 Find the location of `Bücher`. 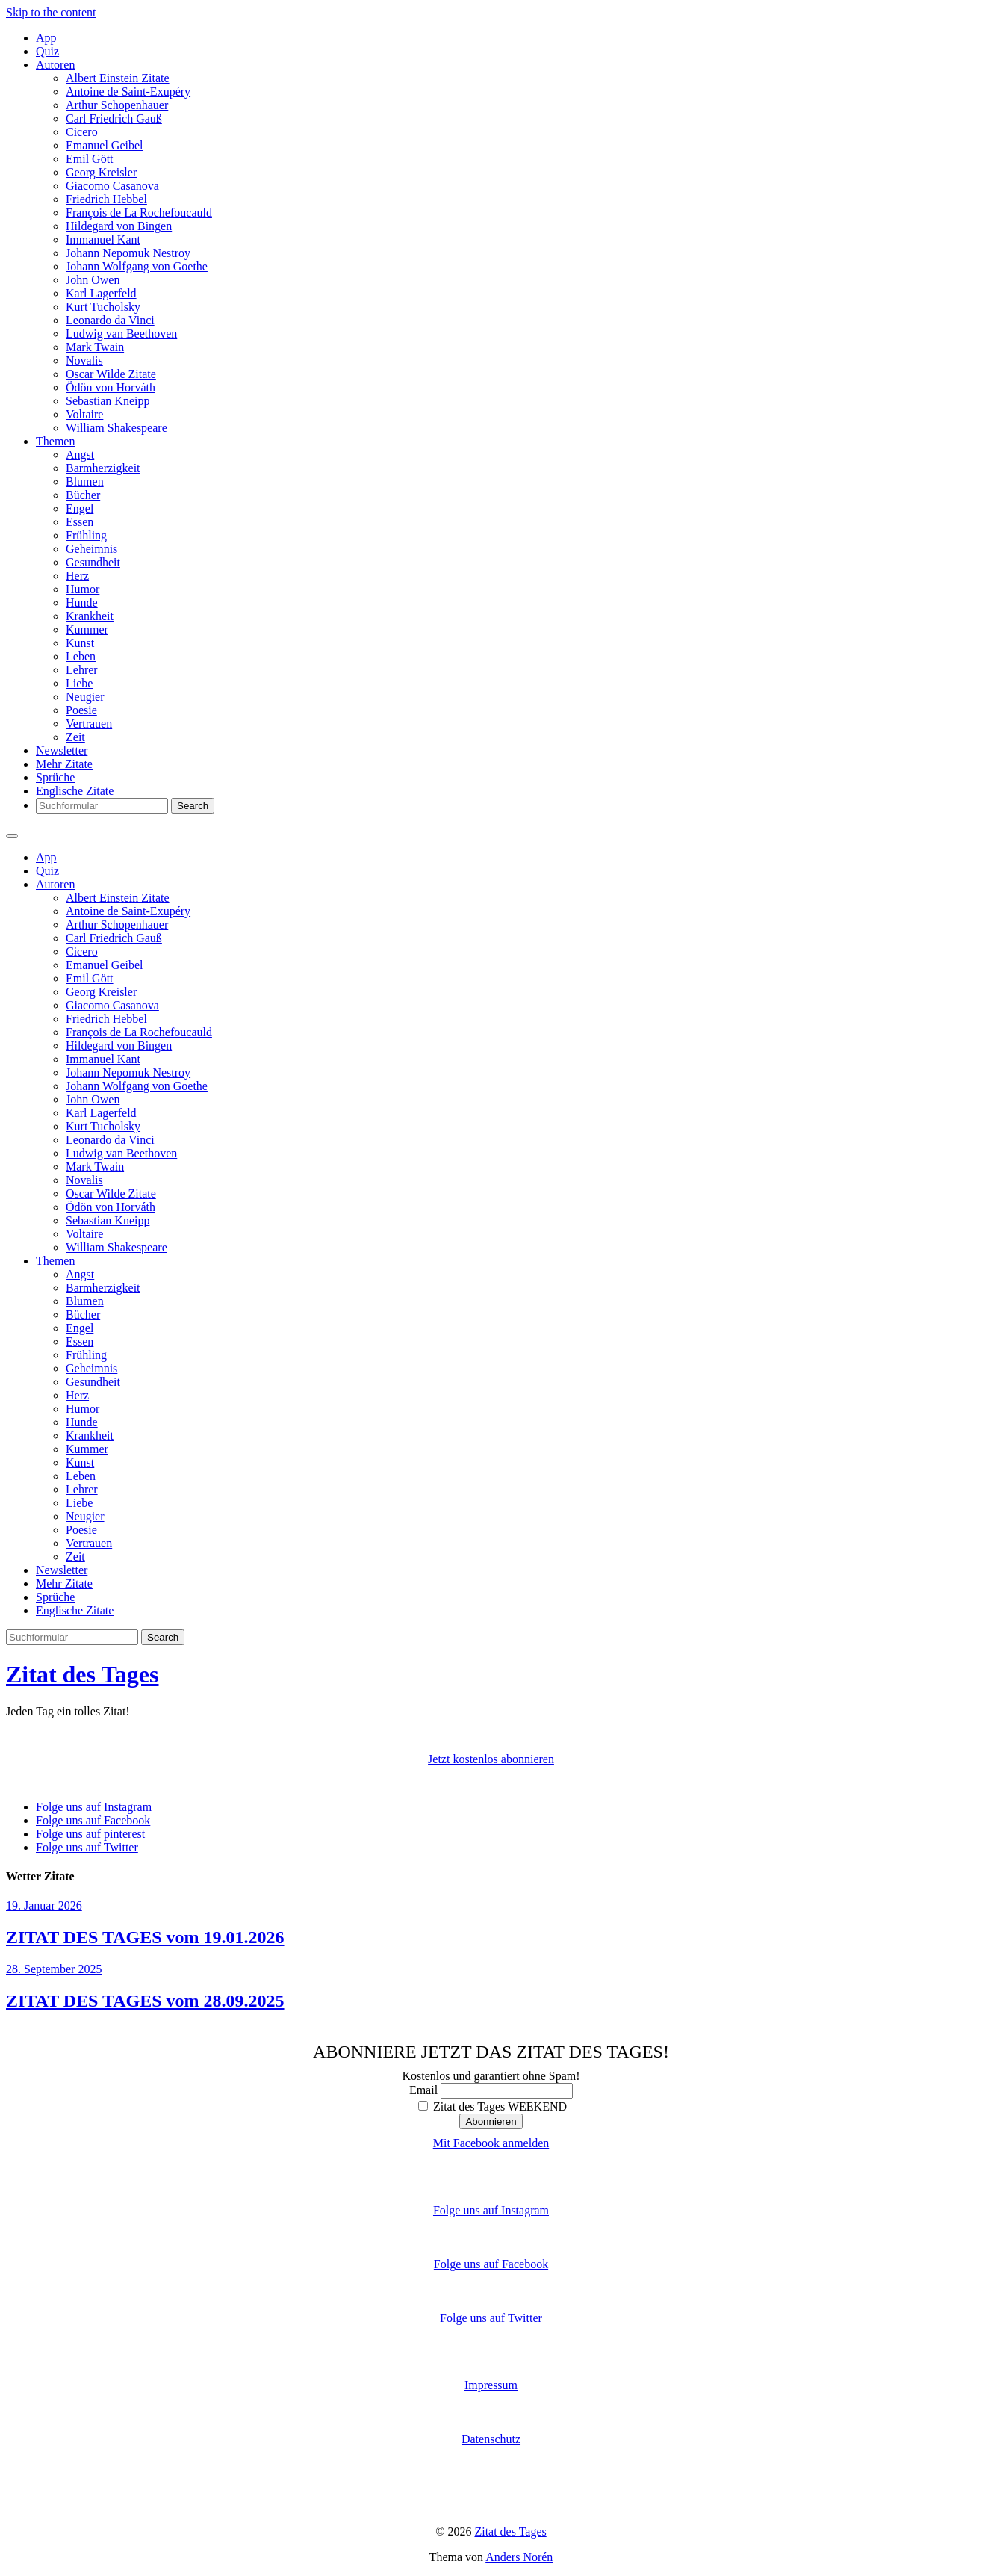

Bücher is located at coordinates (83, 495).